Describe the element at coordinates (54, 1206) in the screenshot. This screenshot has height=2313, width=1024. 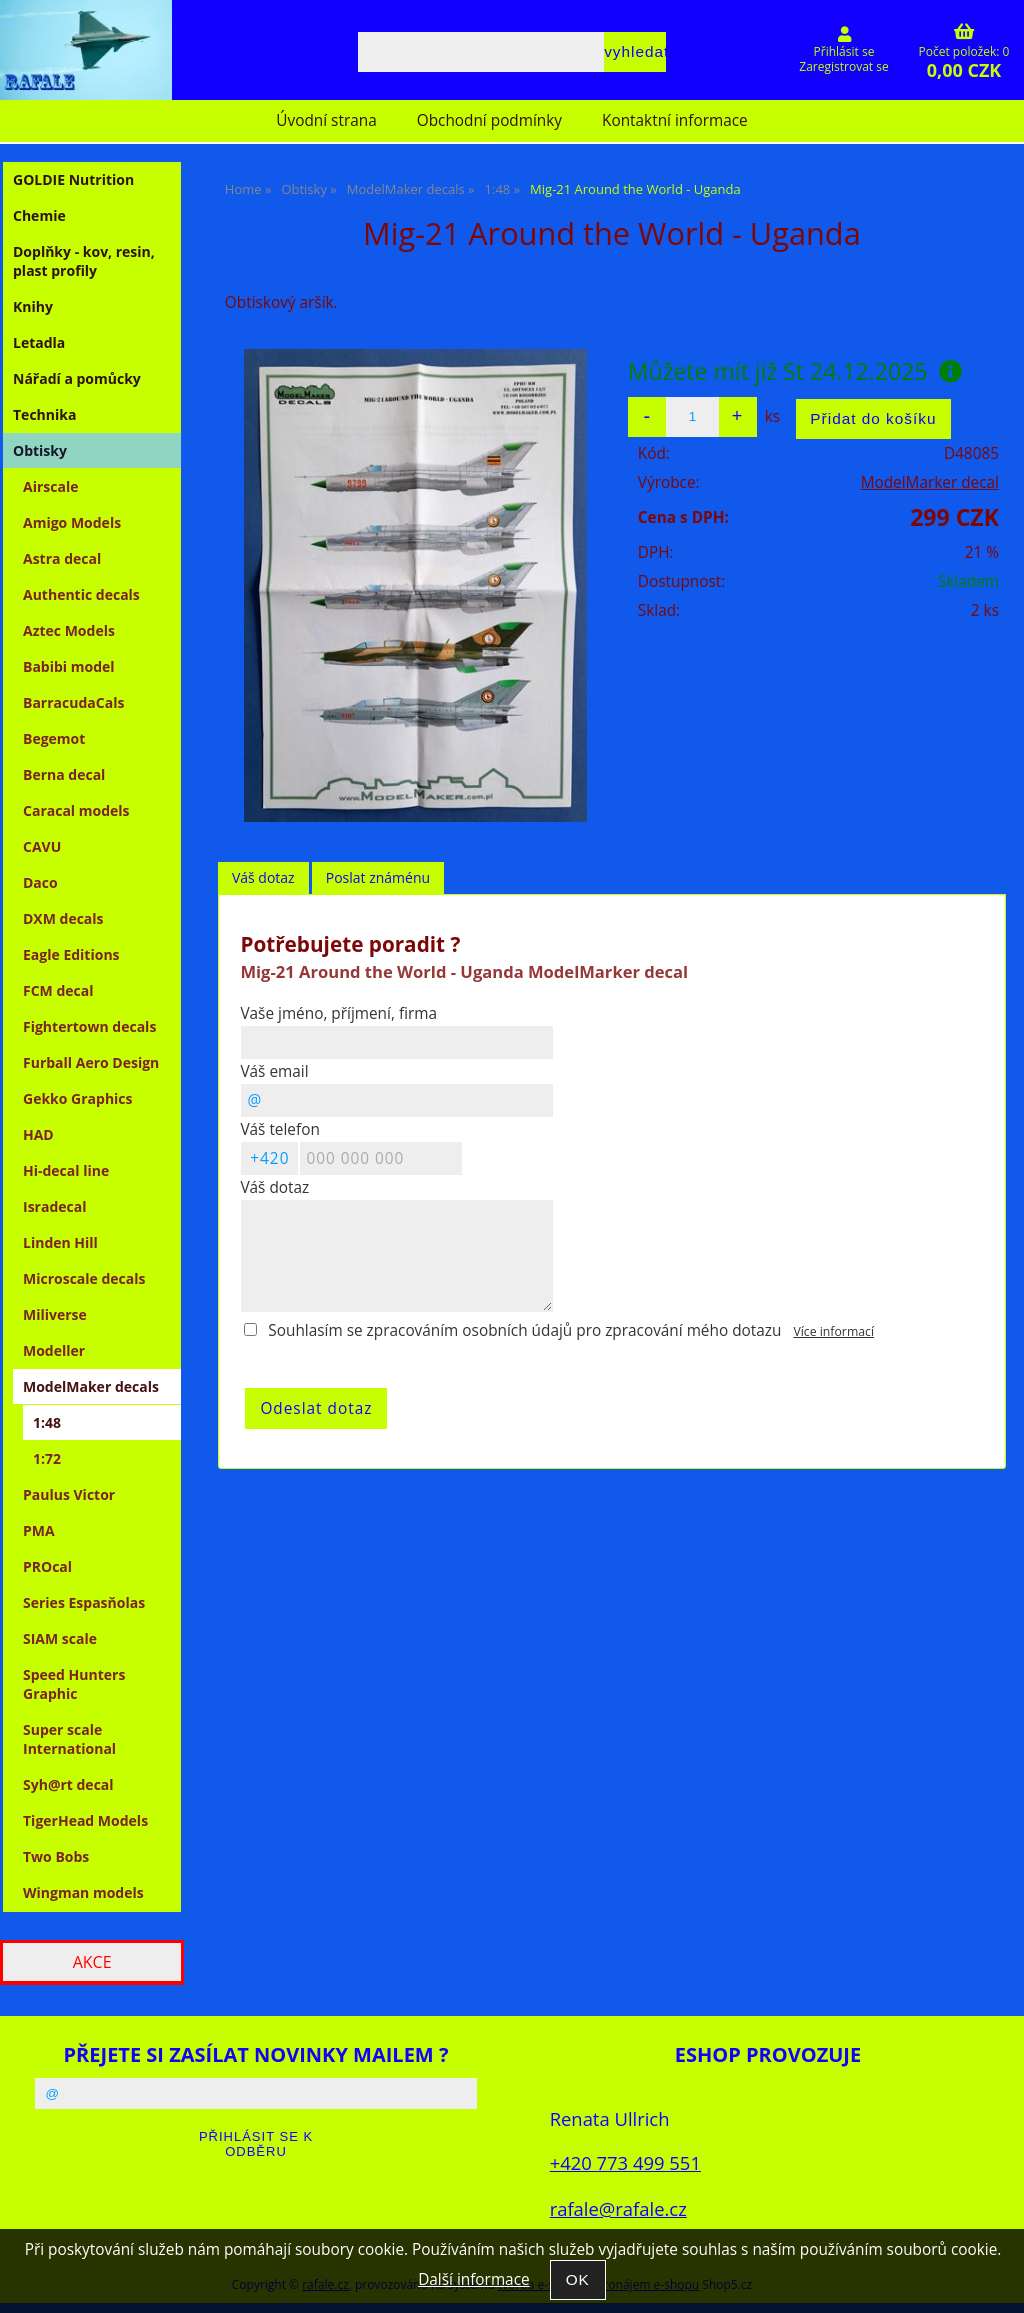
I see `Isradecal` at that location.